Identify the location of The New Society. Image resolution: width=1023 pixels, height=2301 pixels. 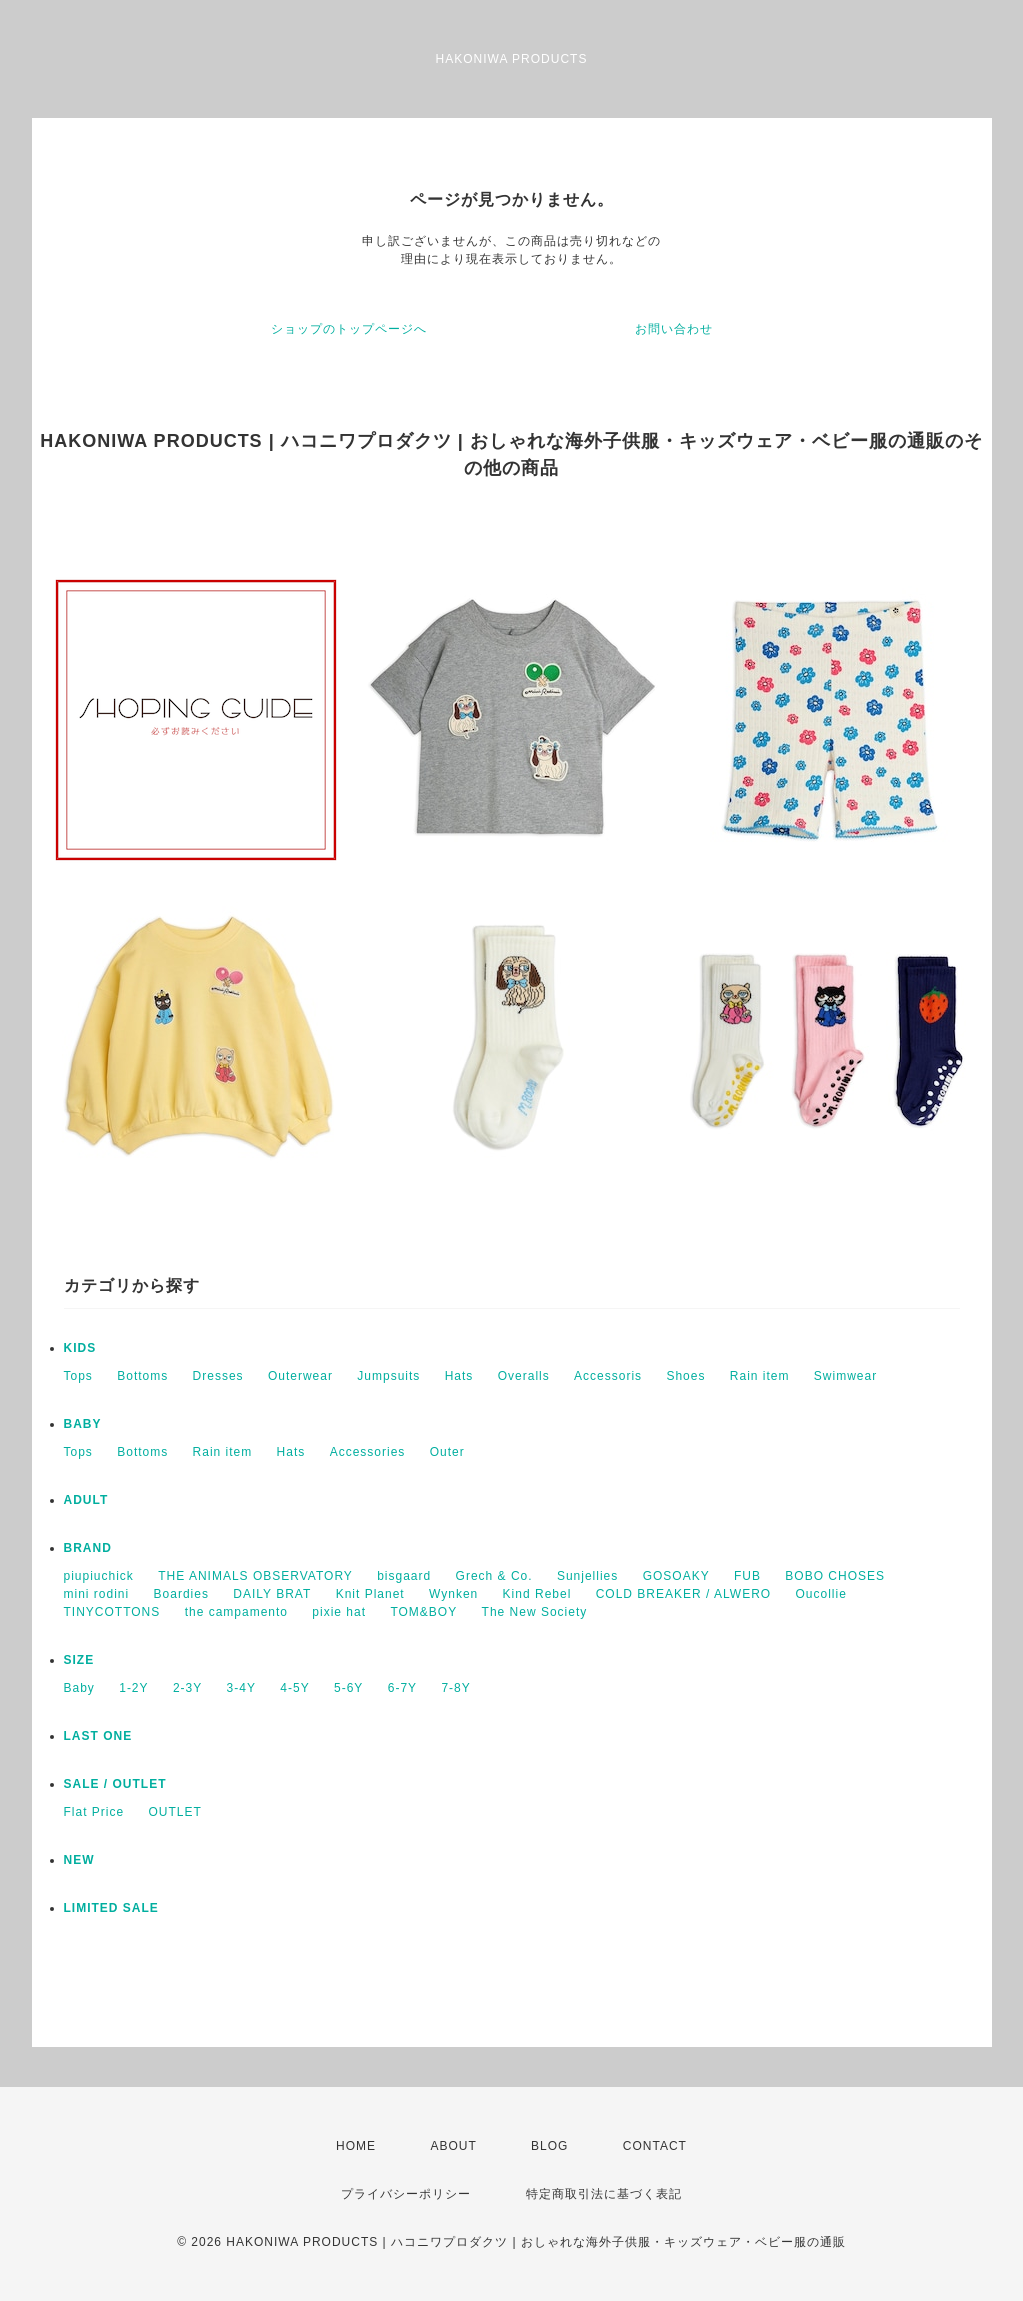
(535, 1612).